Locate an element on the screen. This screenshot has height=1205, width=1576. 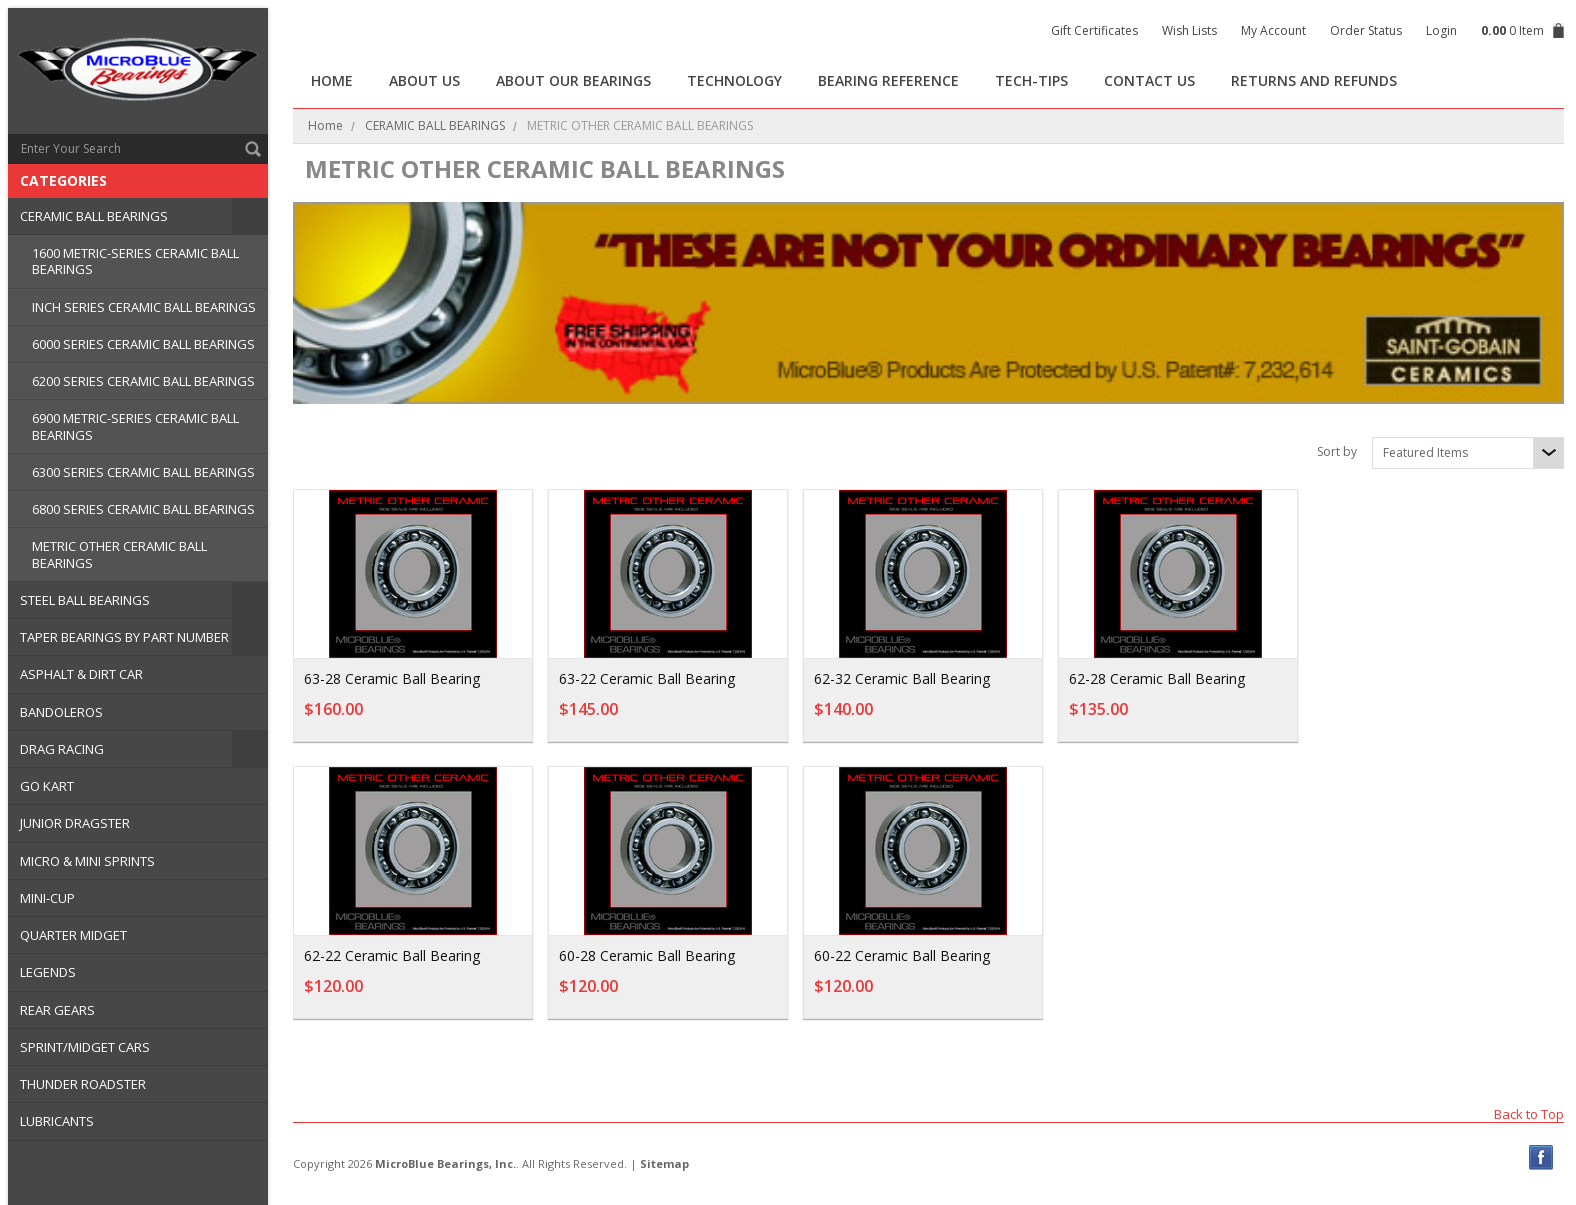
INCH SERIES CERAMIC BALL BEARINGS is located at coordinates (144, 307).